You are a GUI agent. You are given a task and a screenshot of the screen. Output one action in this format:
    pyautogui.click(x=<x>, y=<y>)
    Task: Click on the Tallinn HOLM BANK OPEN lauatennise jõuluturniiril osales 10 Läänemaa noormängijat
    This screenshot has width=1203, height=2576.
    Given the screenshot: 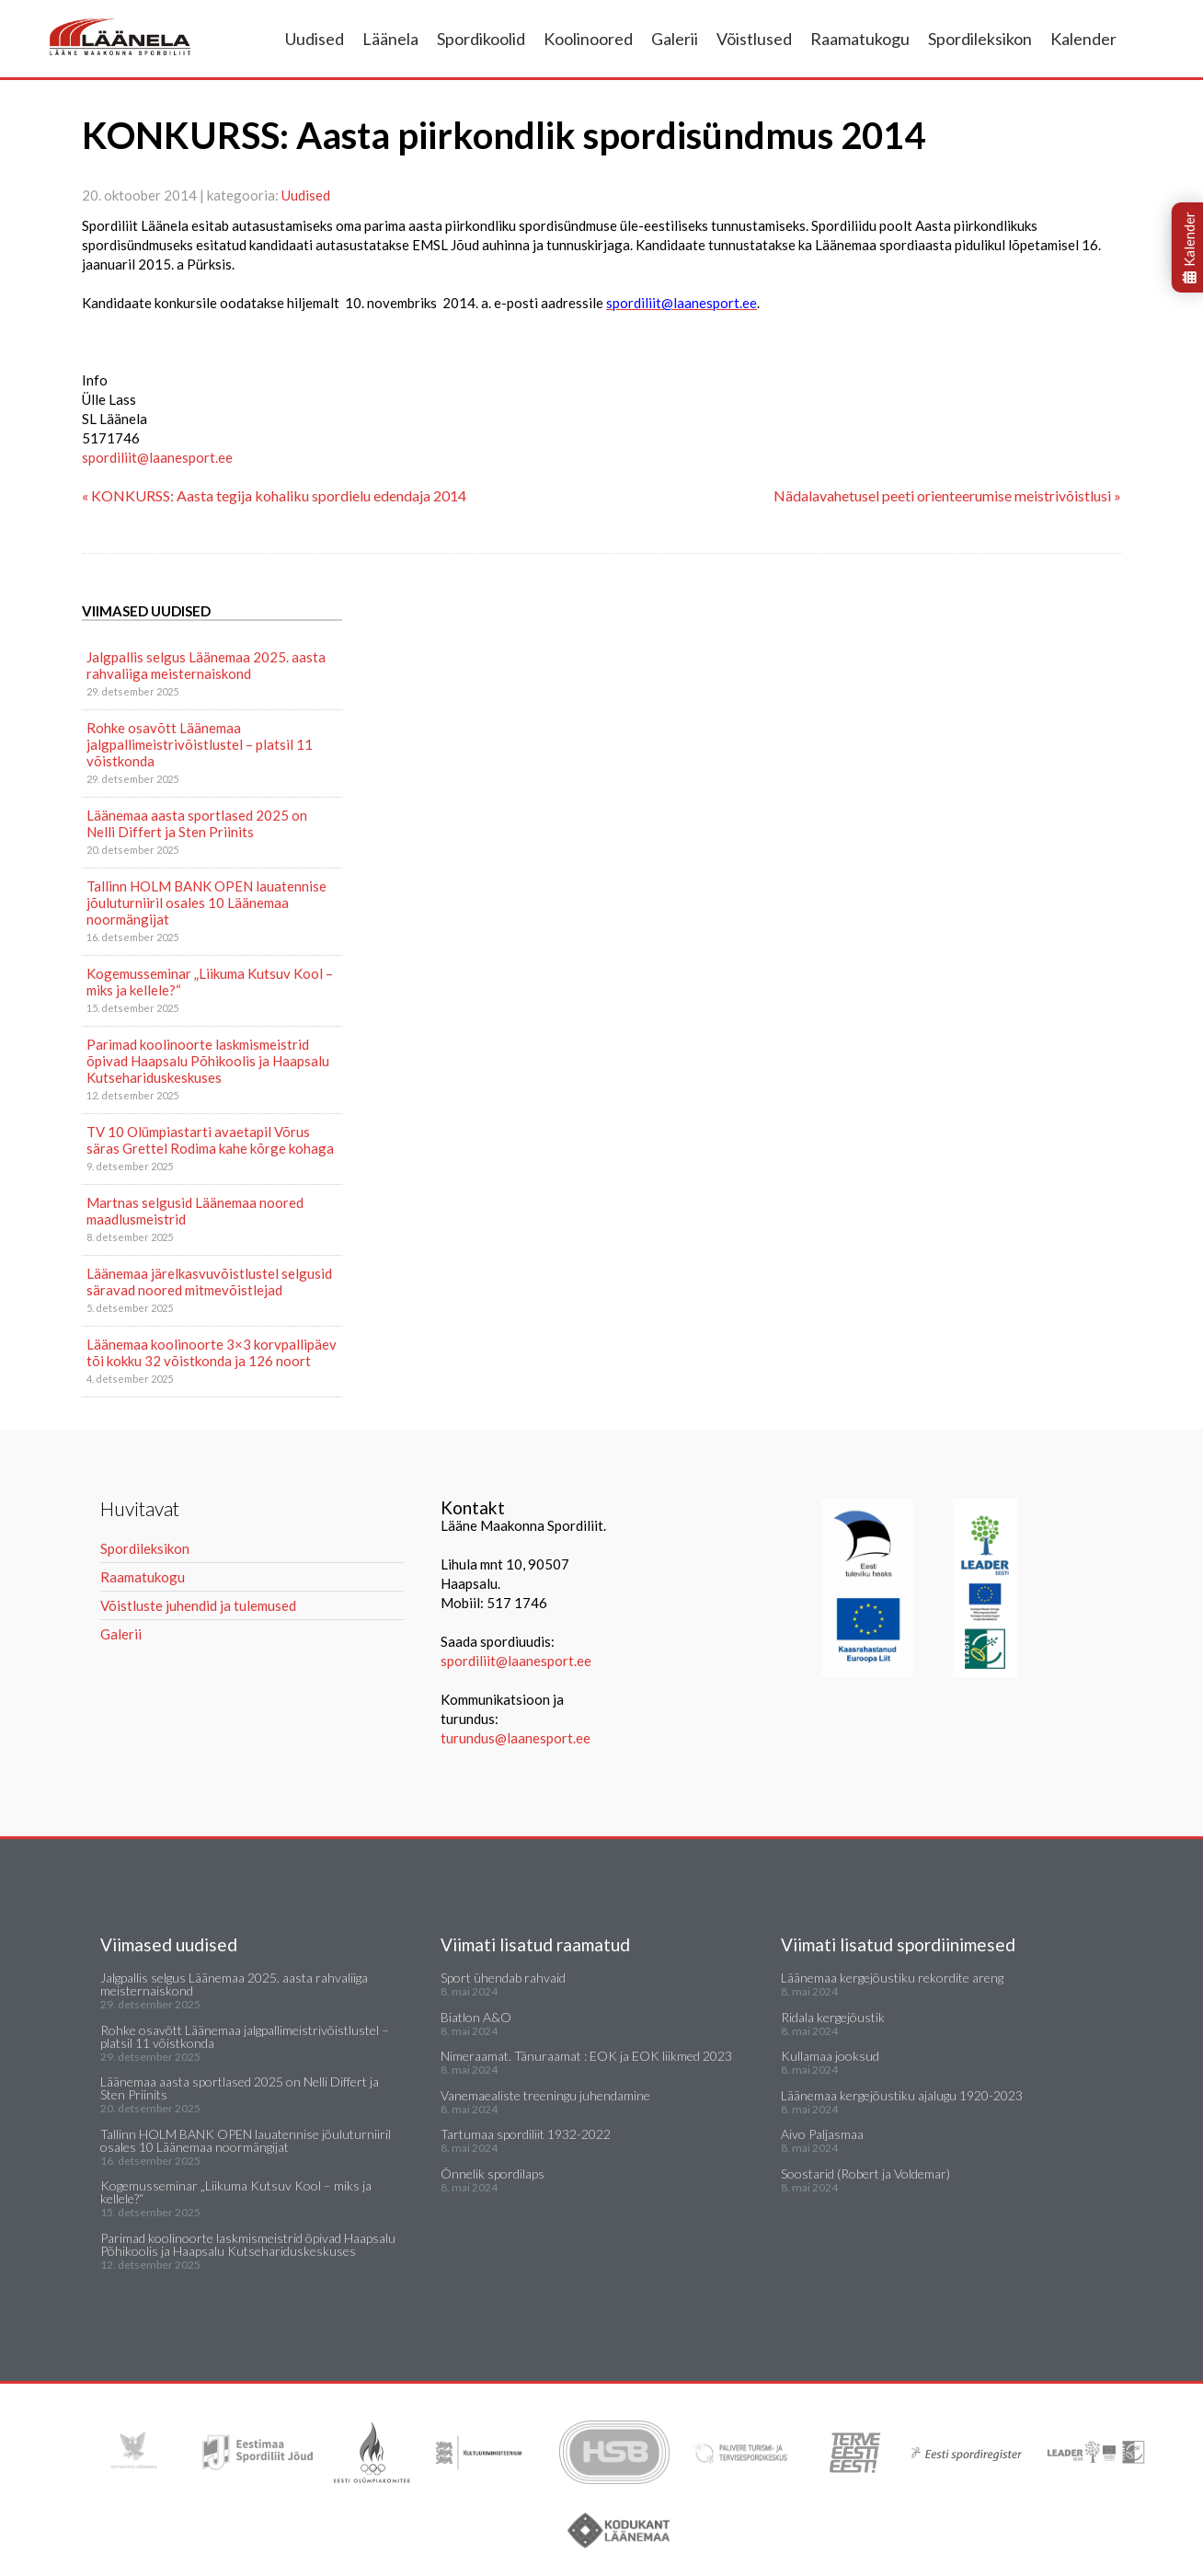 What is the action you would take?
    pyautogui.click(x=206, y=902)
    